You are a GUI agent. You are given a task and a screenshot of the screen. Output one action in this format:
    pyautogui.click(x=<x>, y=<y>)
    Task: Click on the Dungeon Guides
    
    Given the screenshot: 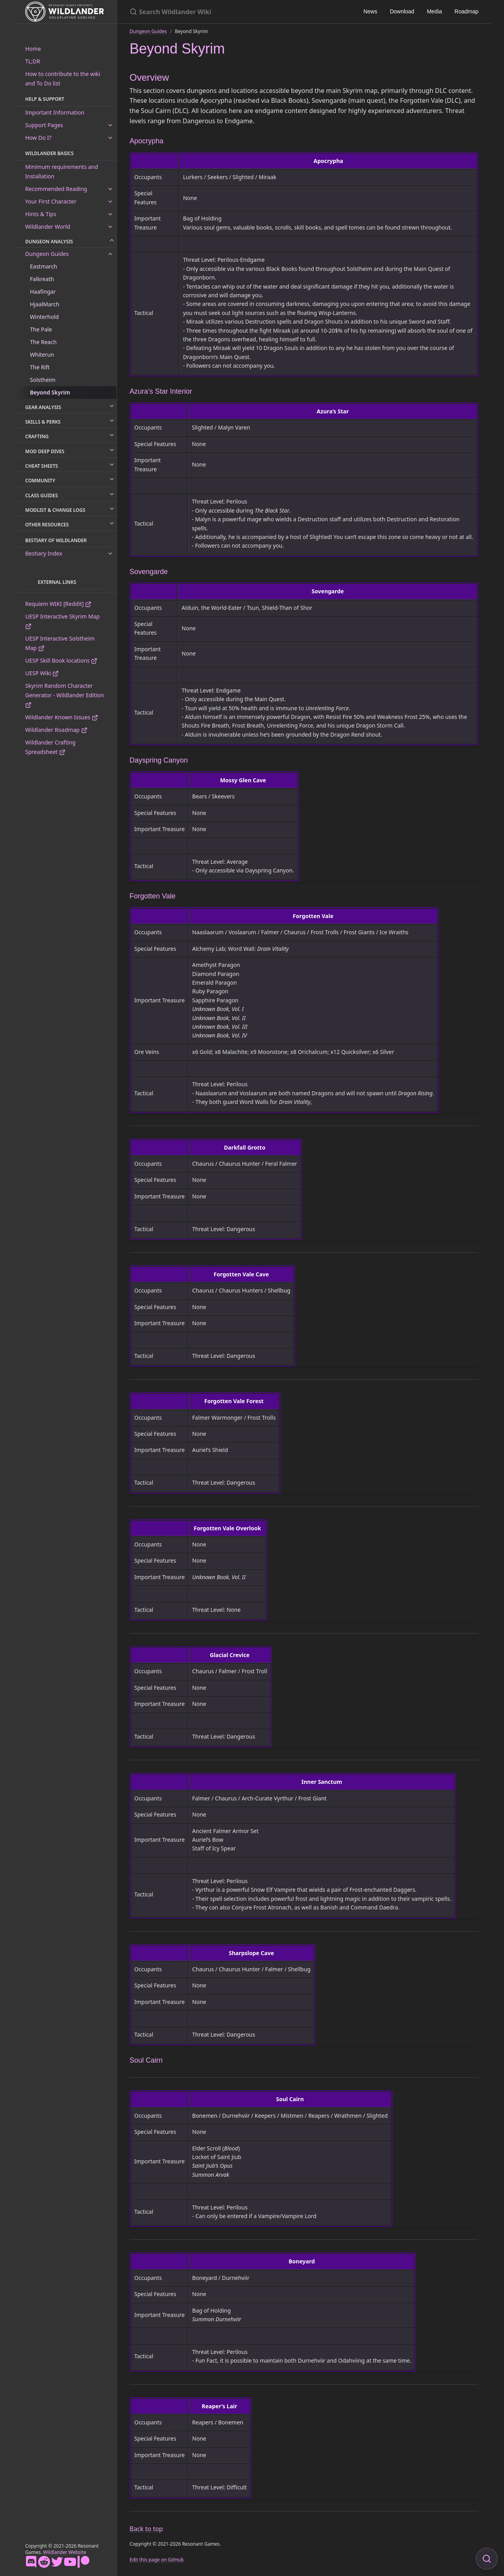 What is the action you would take?
    pyautogui.click(x=47, y=253)
    